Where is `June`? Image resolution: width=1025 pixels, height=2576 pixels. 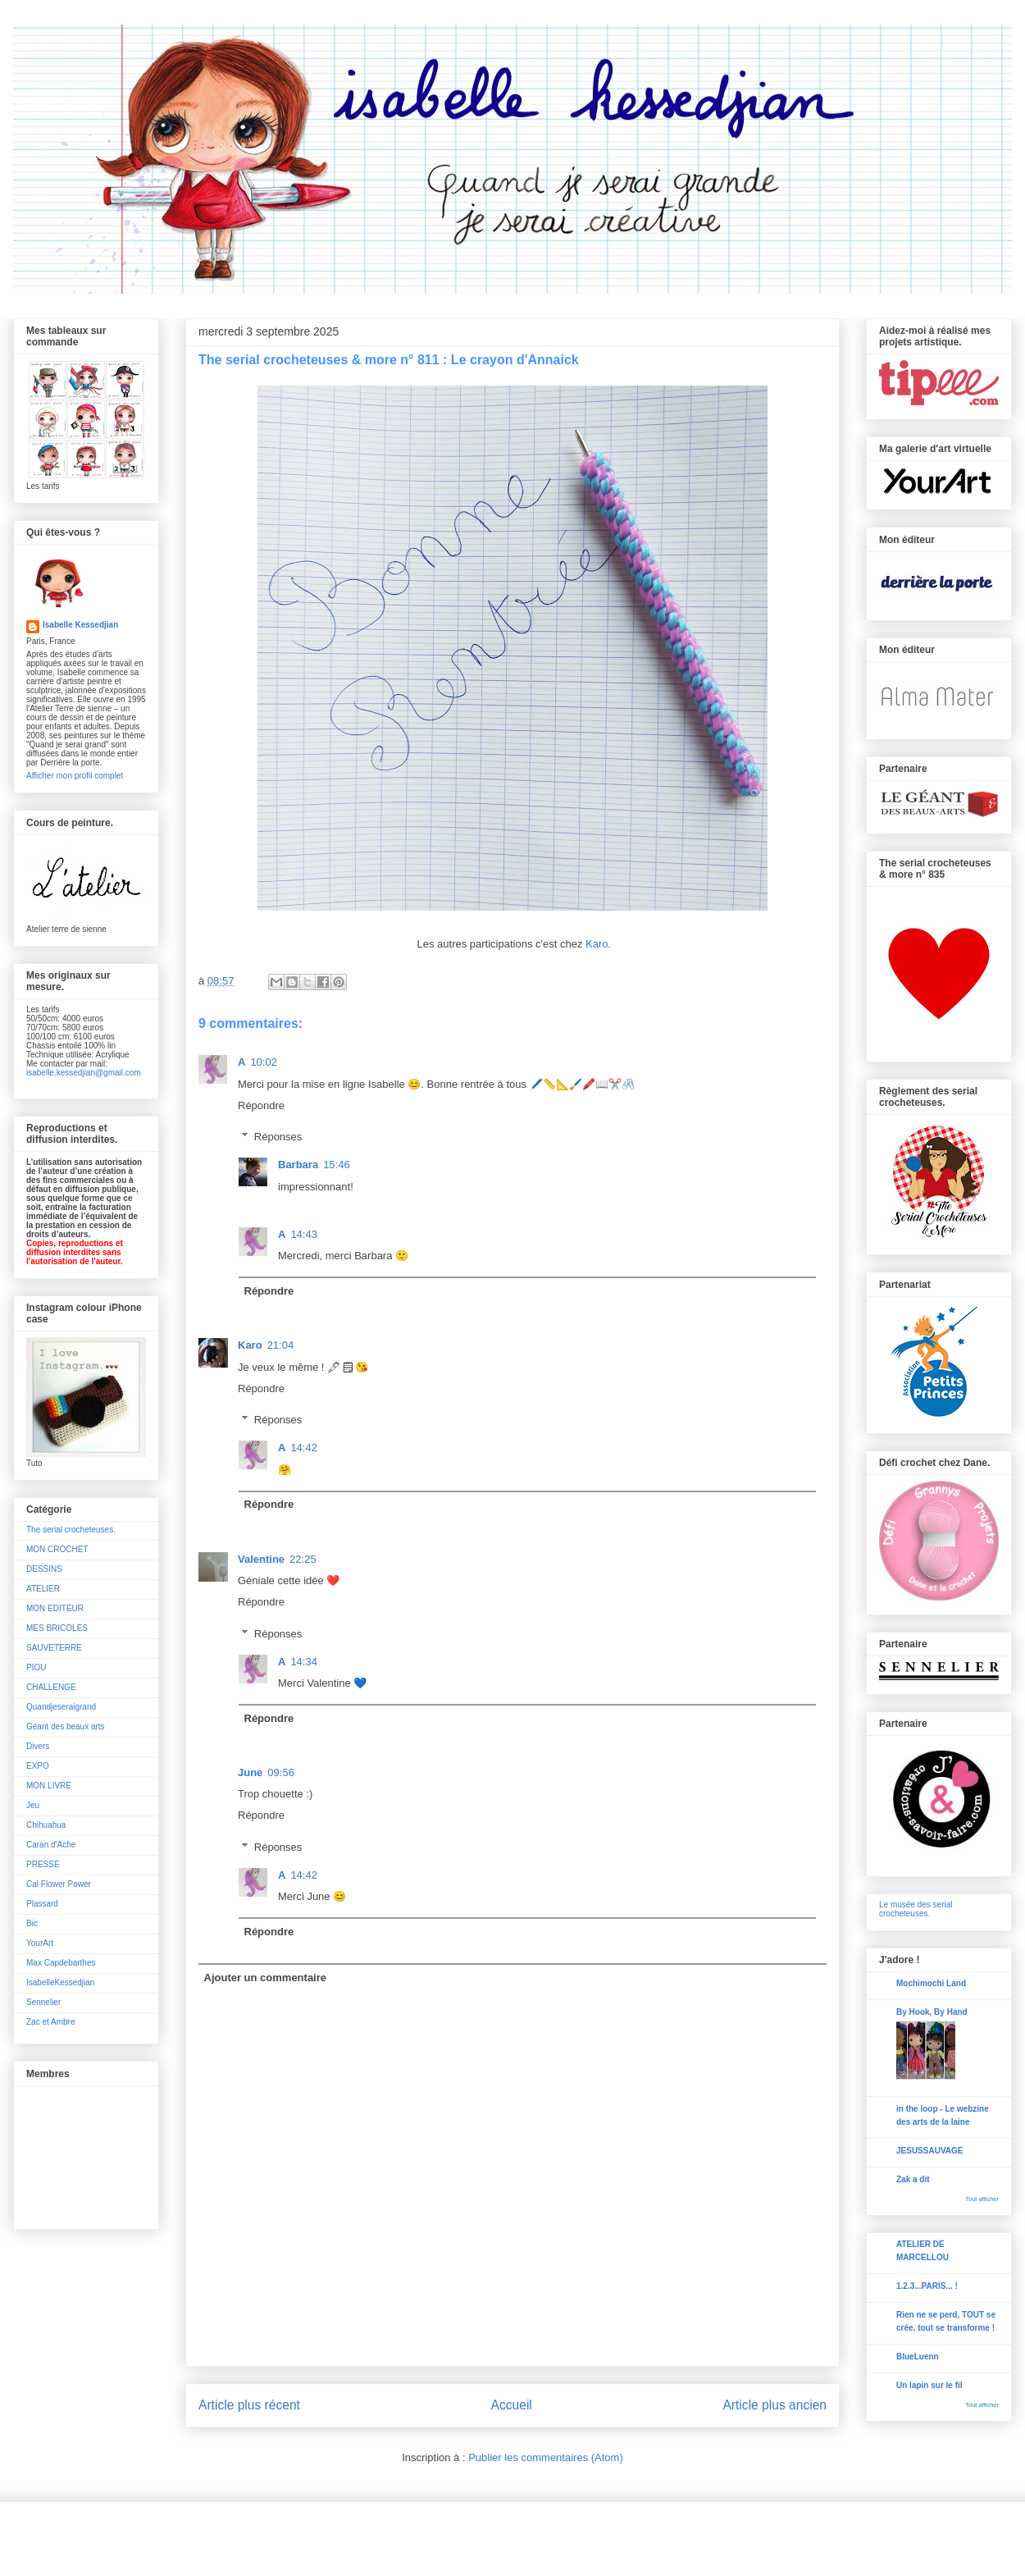
June is located at coordinates (250, 1772).